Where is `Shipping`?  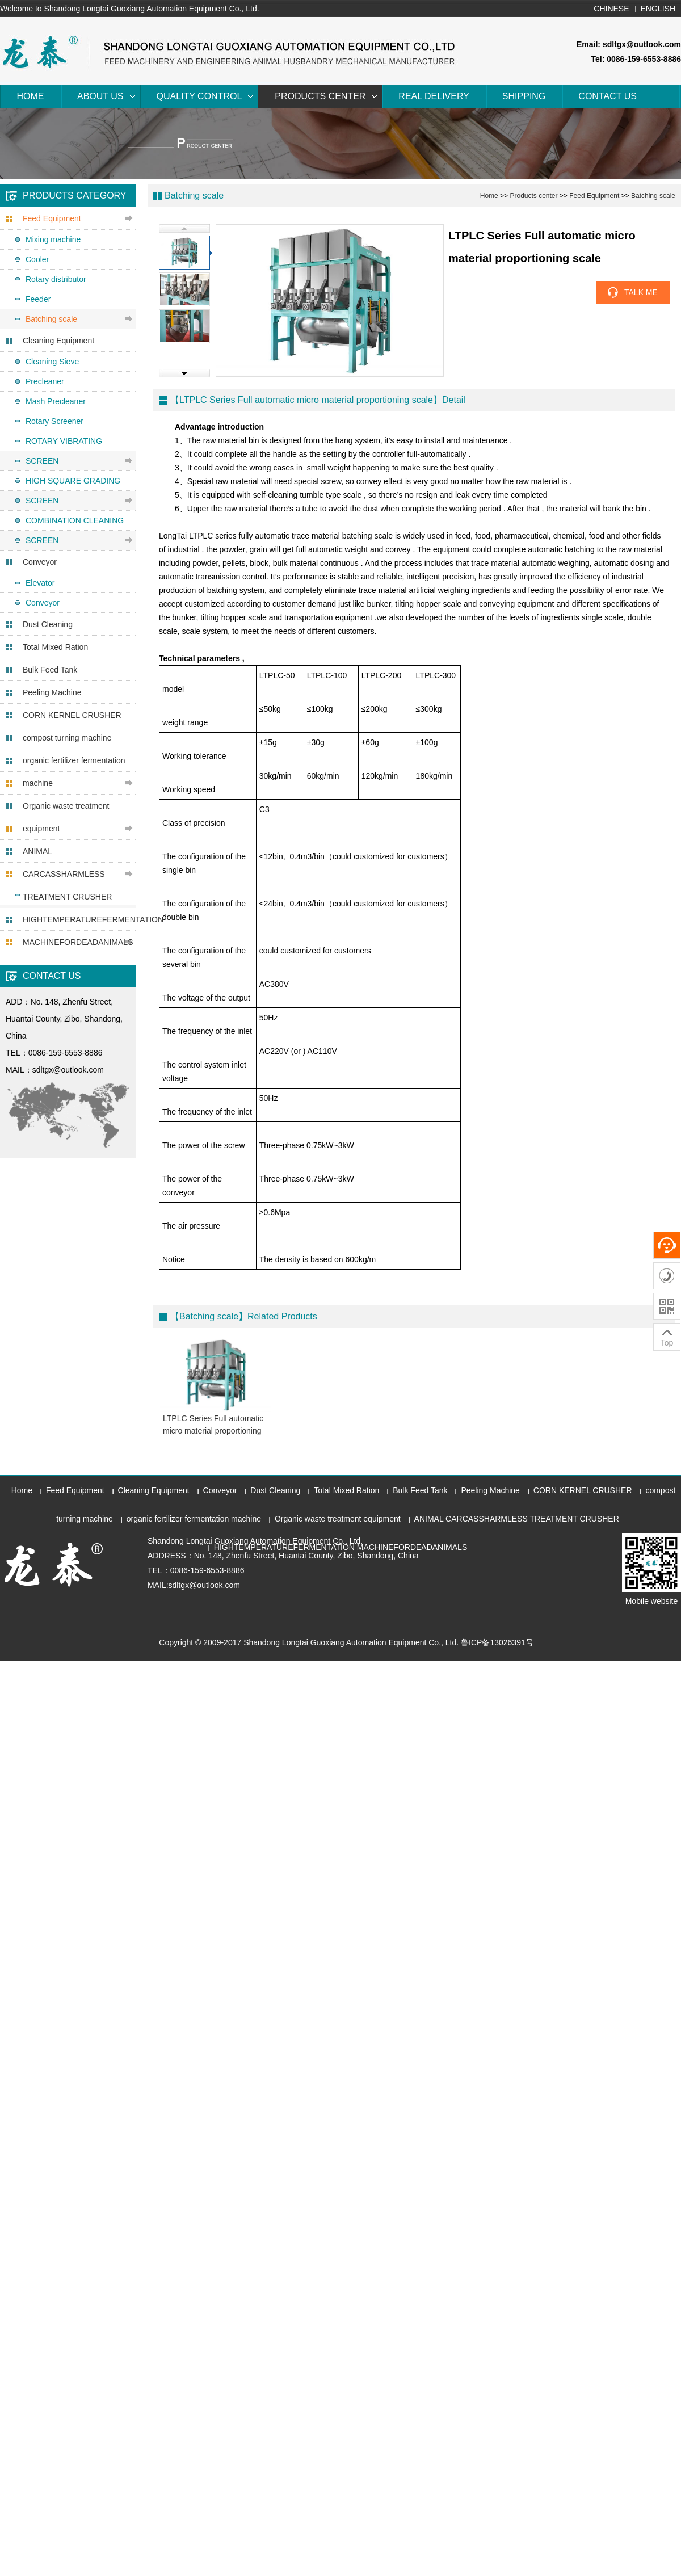 Shipping is located at coordinates (523, 96).